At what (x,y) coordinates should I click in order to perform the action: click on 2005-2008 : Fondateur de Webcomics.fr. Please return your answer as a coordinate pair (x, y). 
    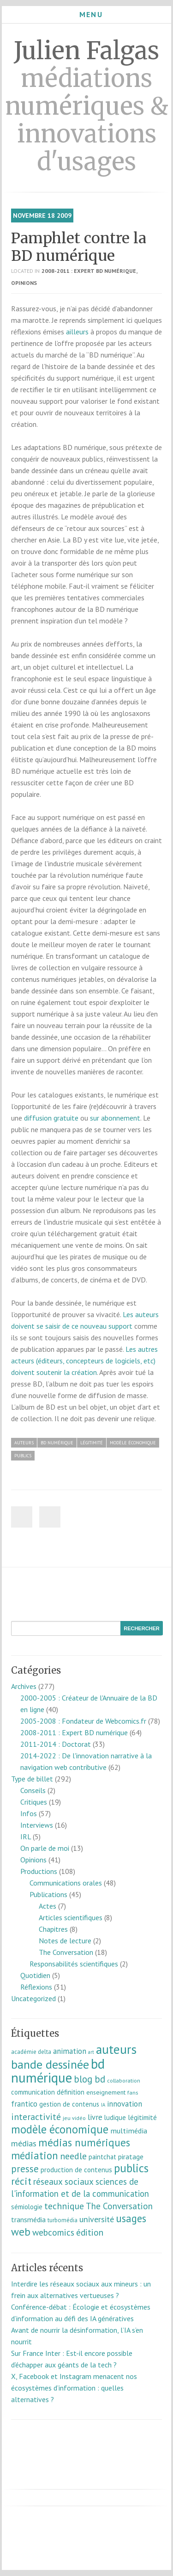
    Looking at the image, I should click on (83, 1721).